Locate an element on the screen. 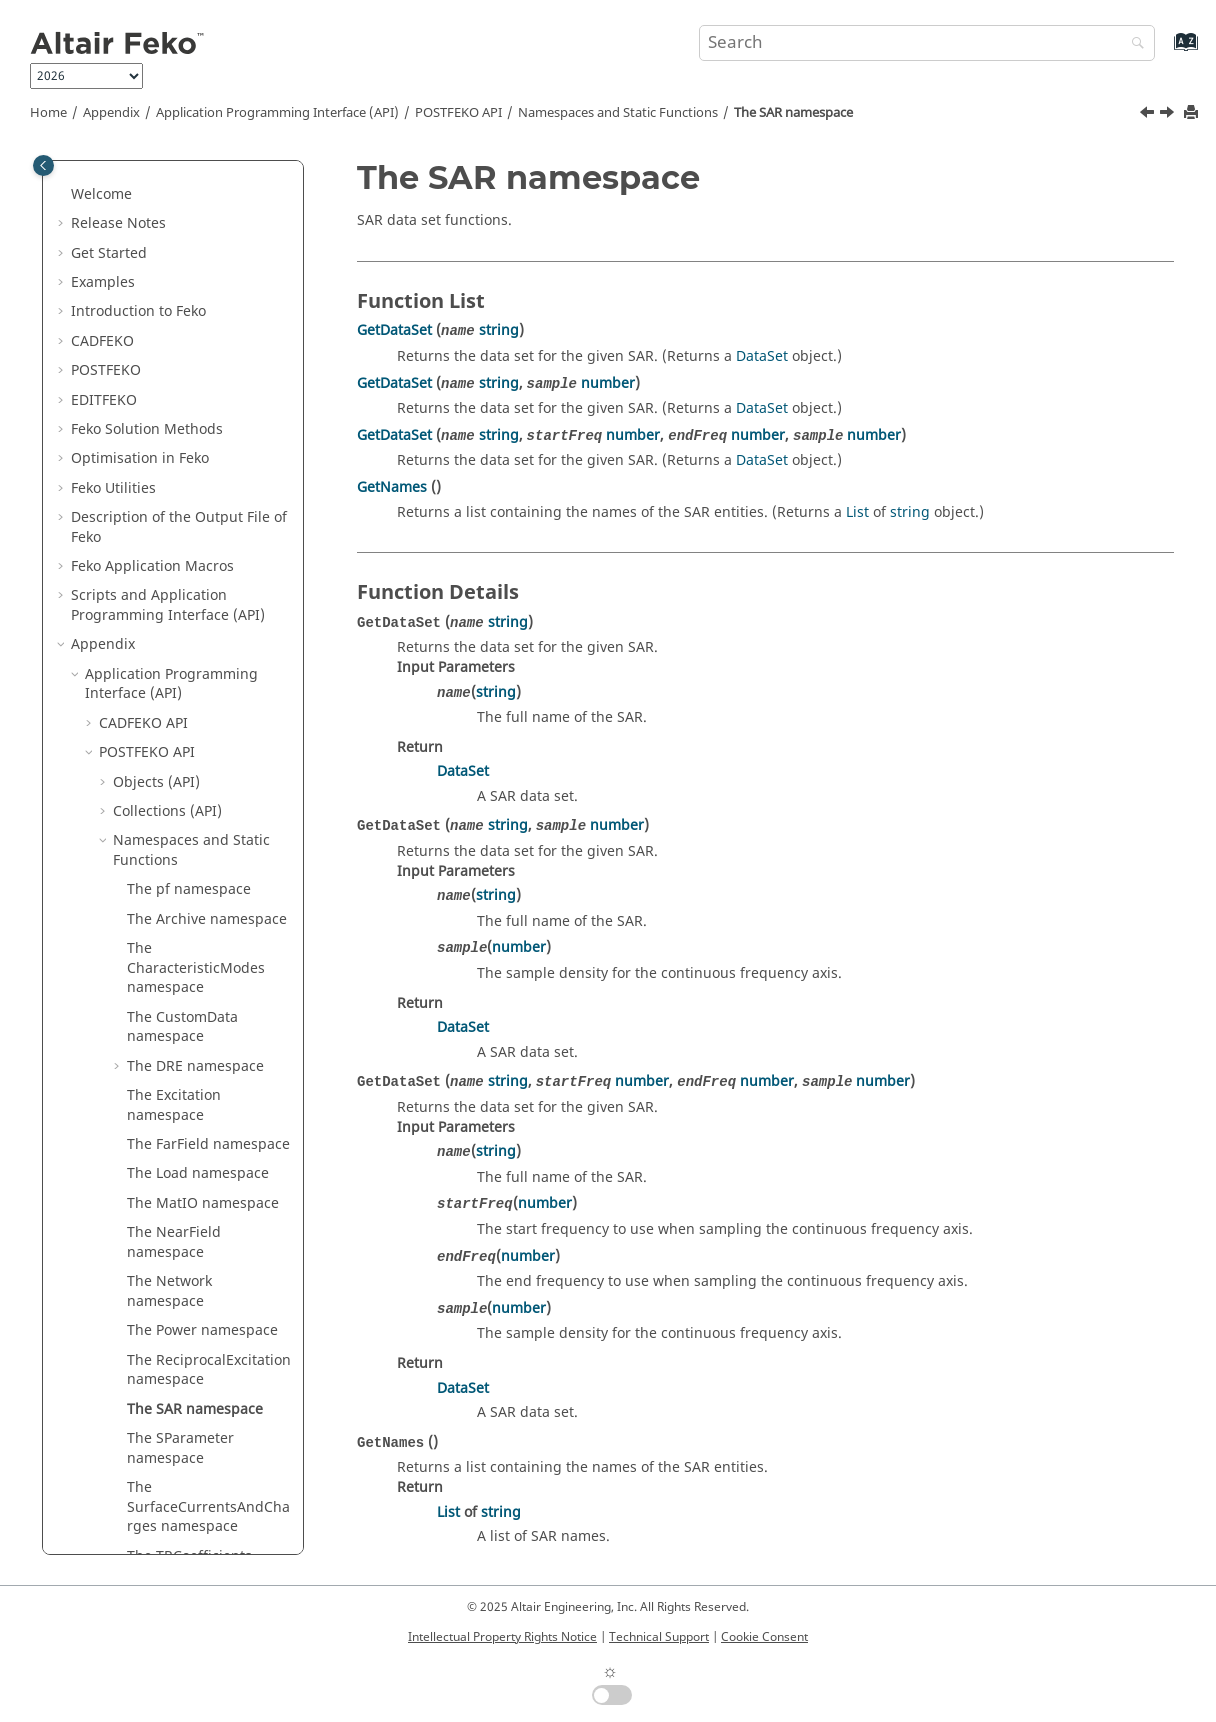  GetNames is located at coordinates (392, 487).